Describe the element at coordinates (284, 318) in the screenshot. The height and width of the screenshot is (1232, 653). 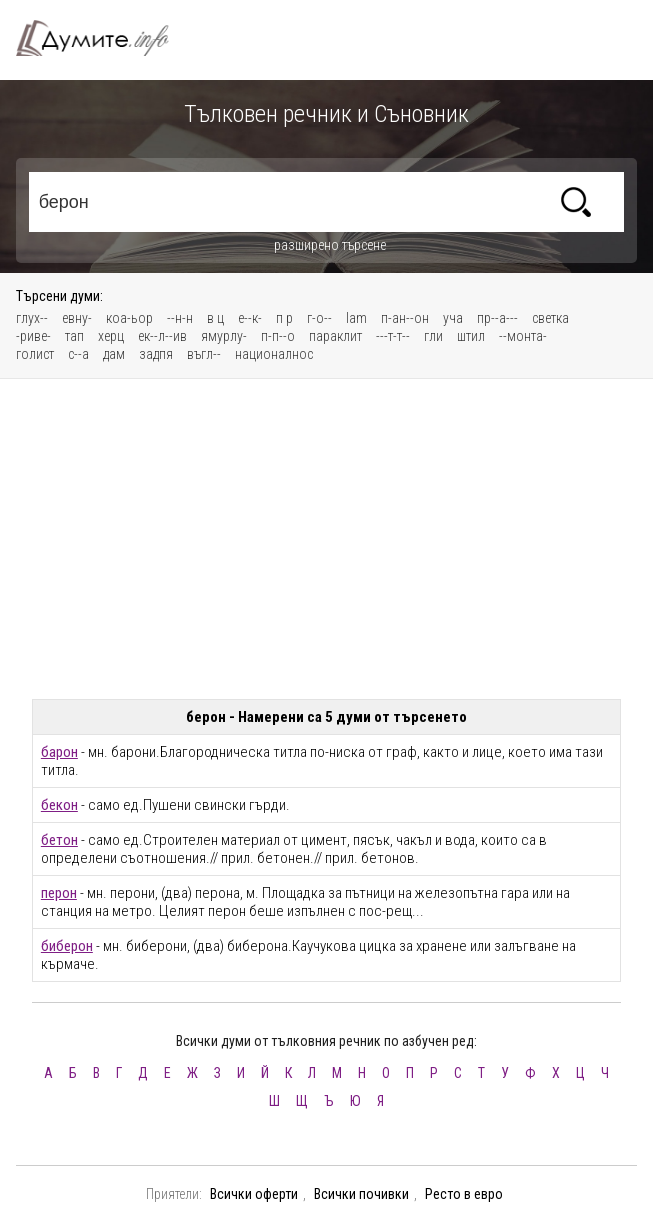
I see `п р` at that location.